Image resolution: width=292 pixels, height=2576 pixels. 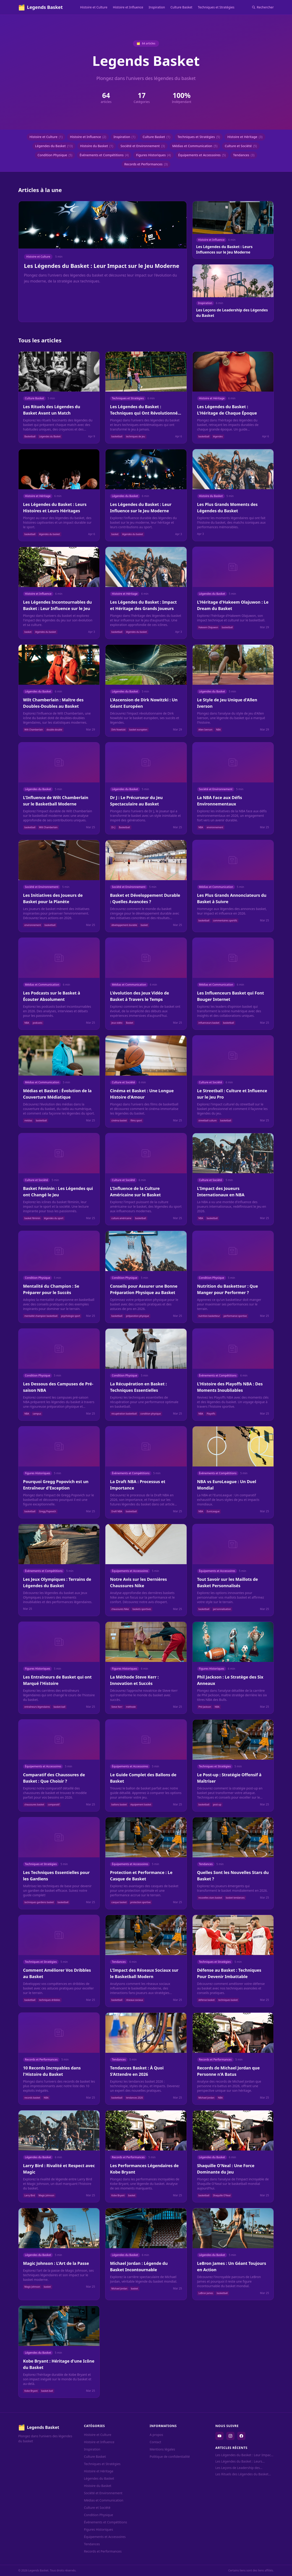 What do you see at coordinates (194, 146) in the screenshot?
I see `Médias et Communication` at bounding box center [194, 146].